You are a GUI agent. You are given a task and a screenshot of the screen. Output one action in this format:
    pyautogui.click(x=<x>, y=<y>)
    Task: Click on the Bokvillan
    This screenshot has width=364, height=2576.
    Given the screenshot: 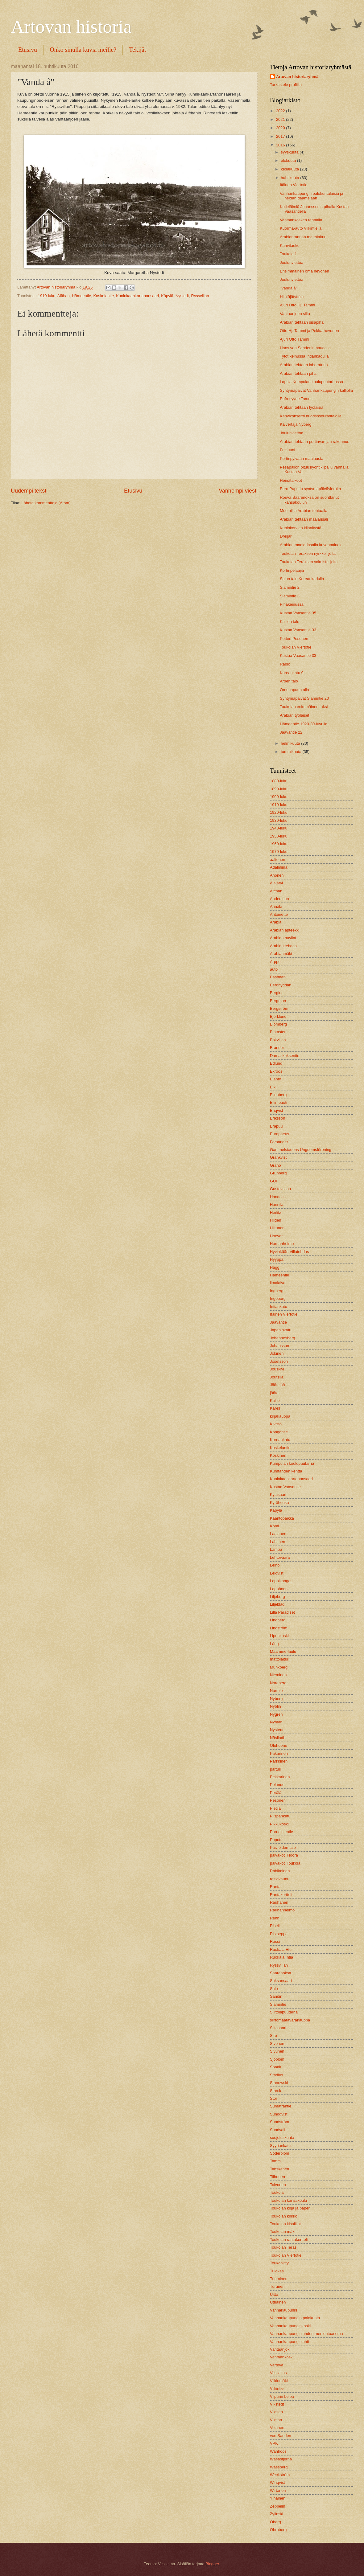 What is the action you would take?
    pyautogui.click(x=278, y=1040)
    